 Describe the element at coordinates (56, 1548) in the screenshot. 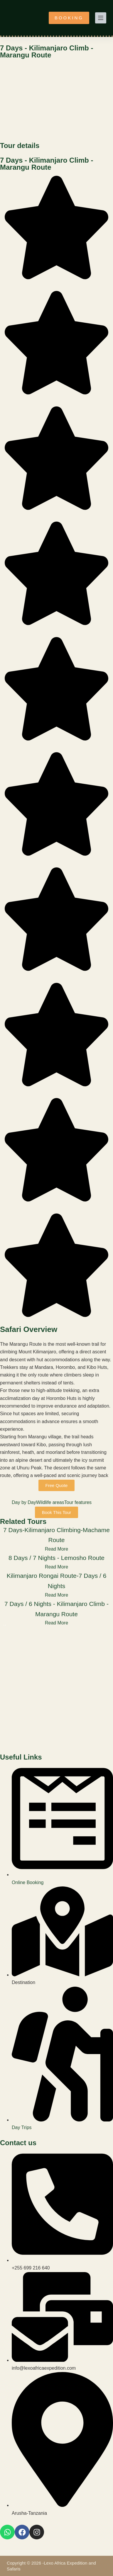

I see `Read More` at that location.